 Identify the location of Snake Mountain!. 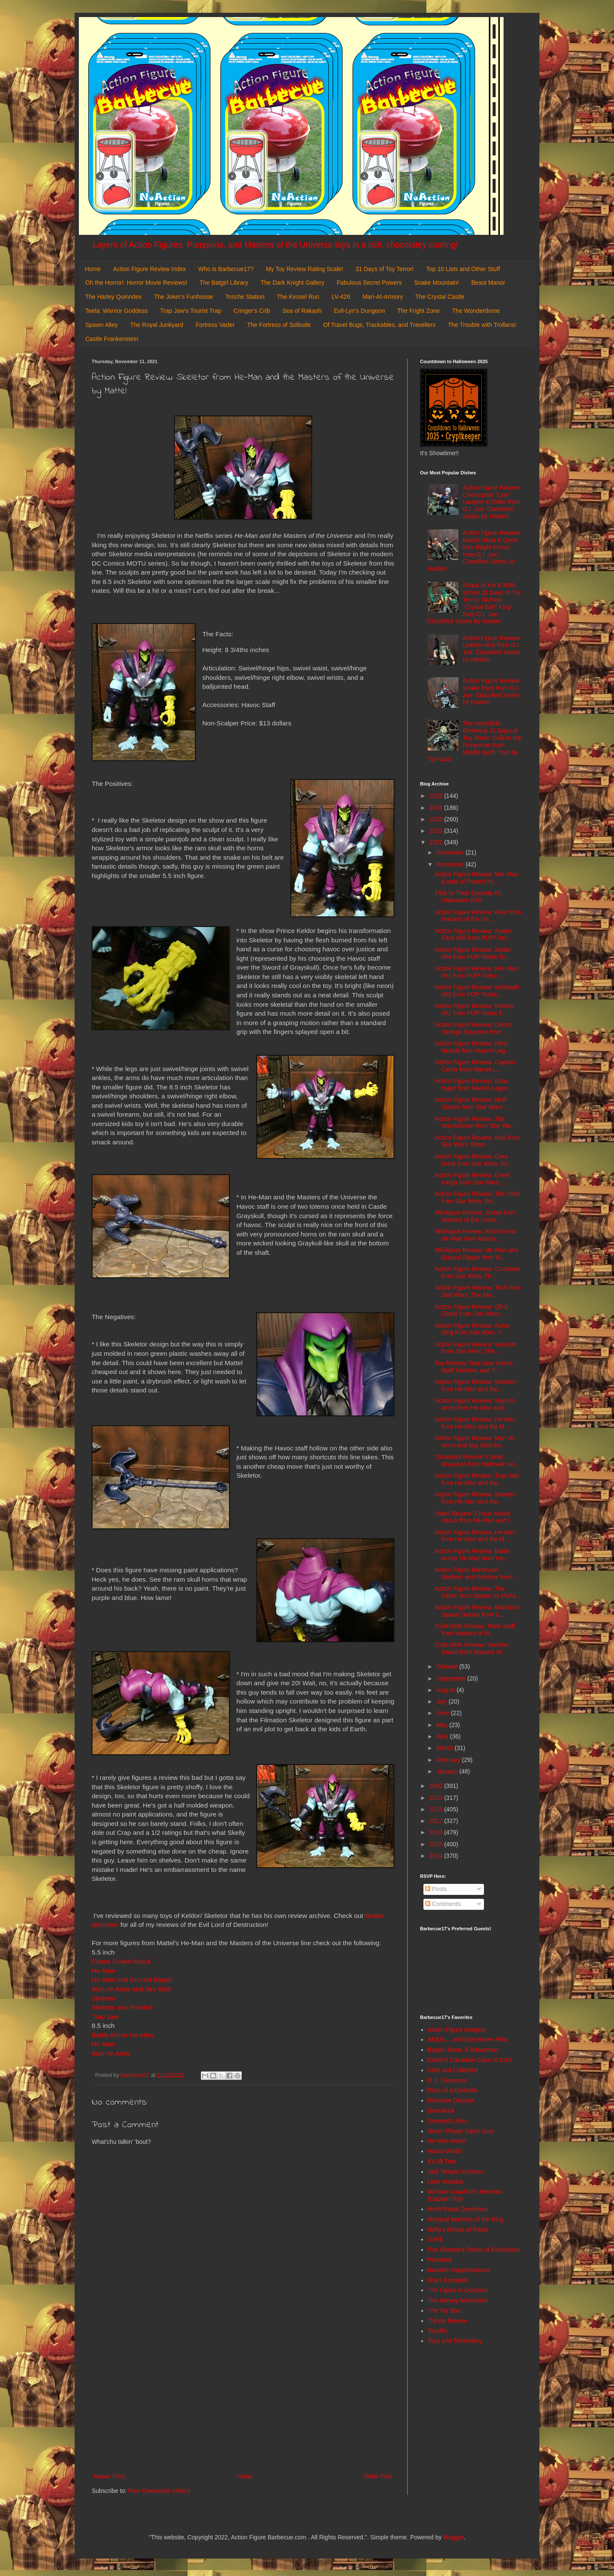
(436, 282).